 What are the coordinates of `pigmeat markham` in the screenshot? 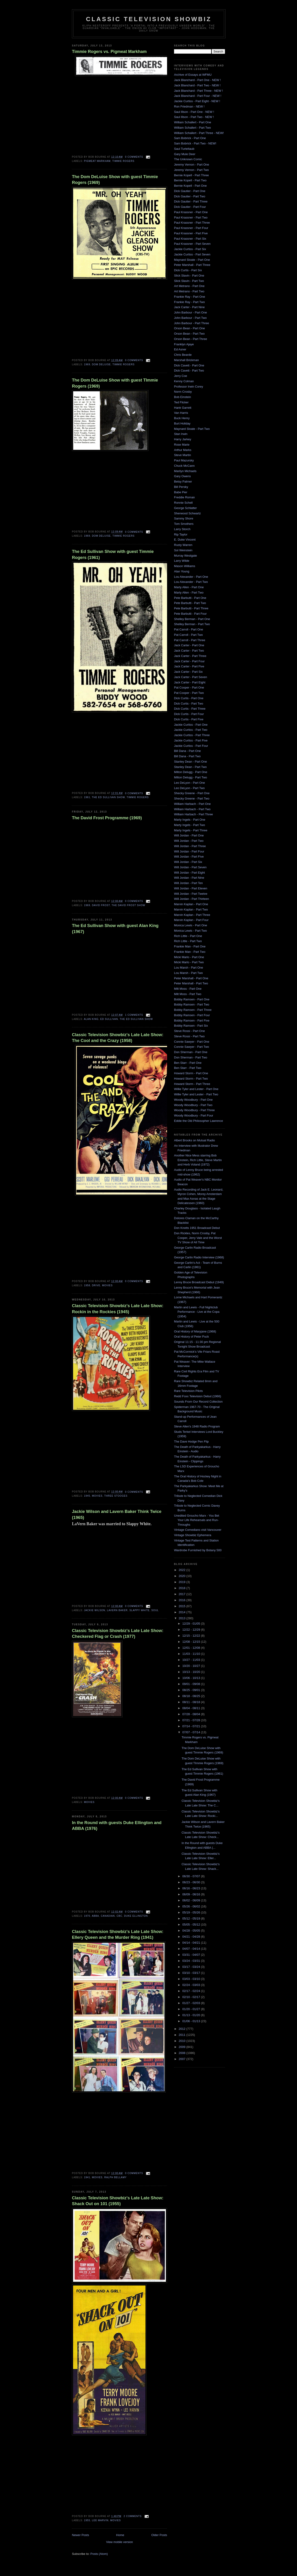 It's located at (97, 161).